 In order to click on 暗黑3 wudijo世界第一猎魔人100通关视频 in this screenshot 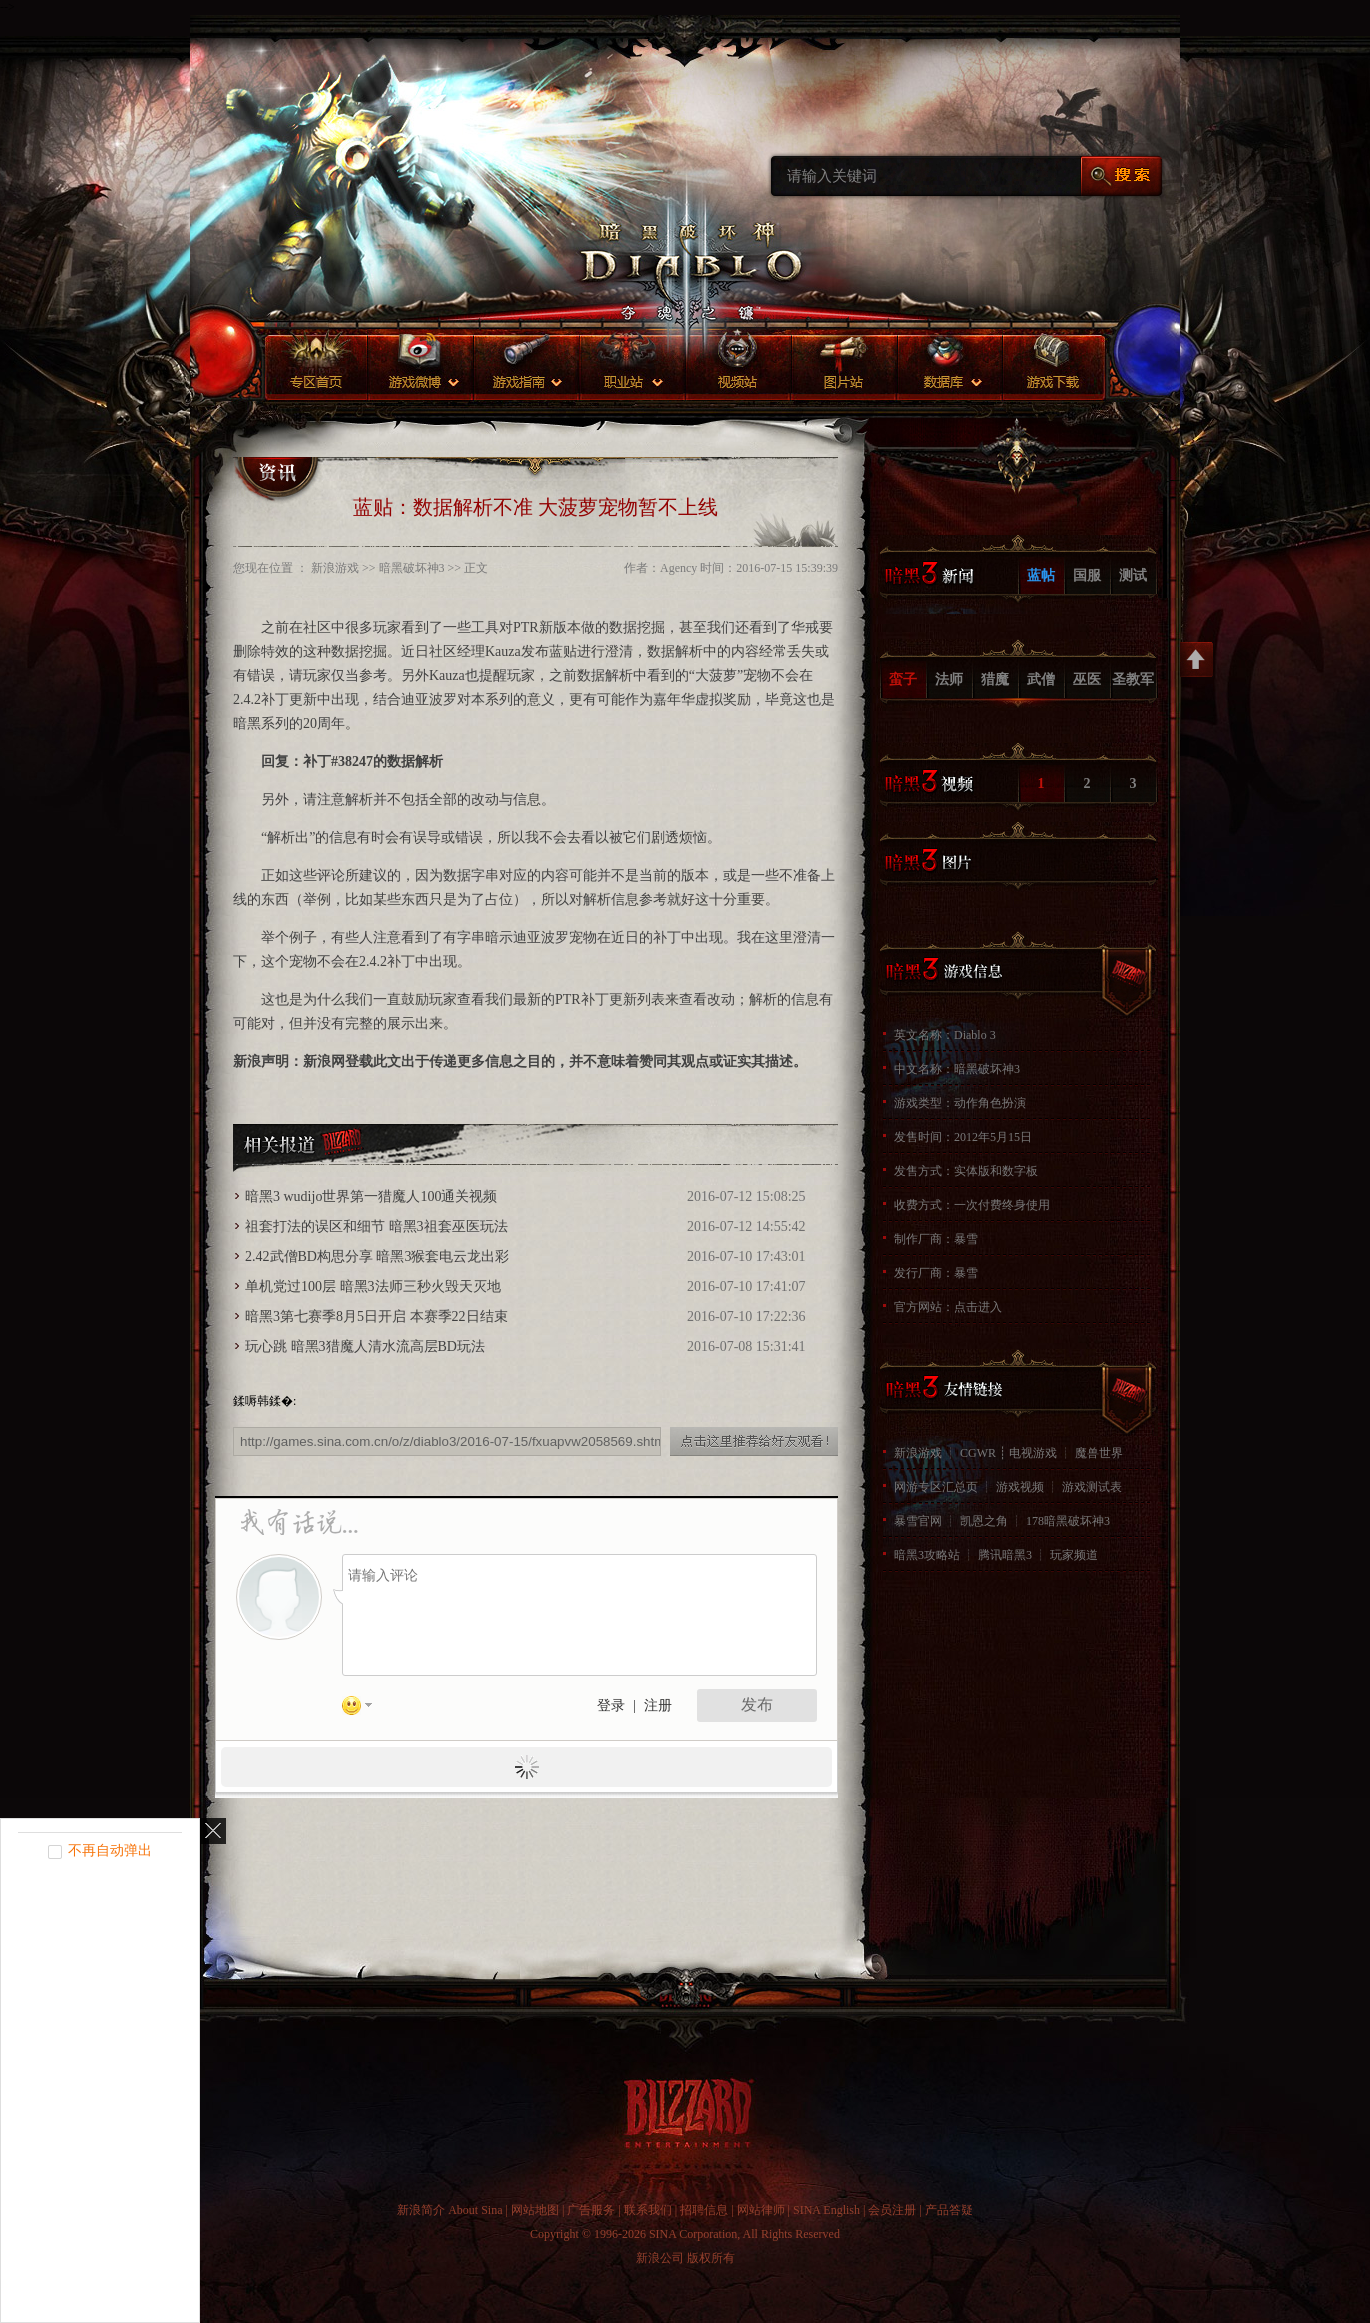, I will do `click(371, 1196)`.